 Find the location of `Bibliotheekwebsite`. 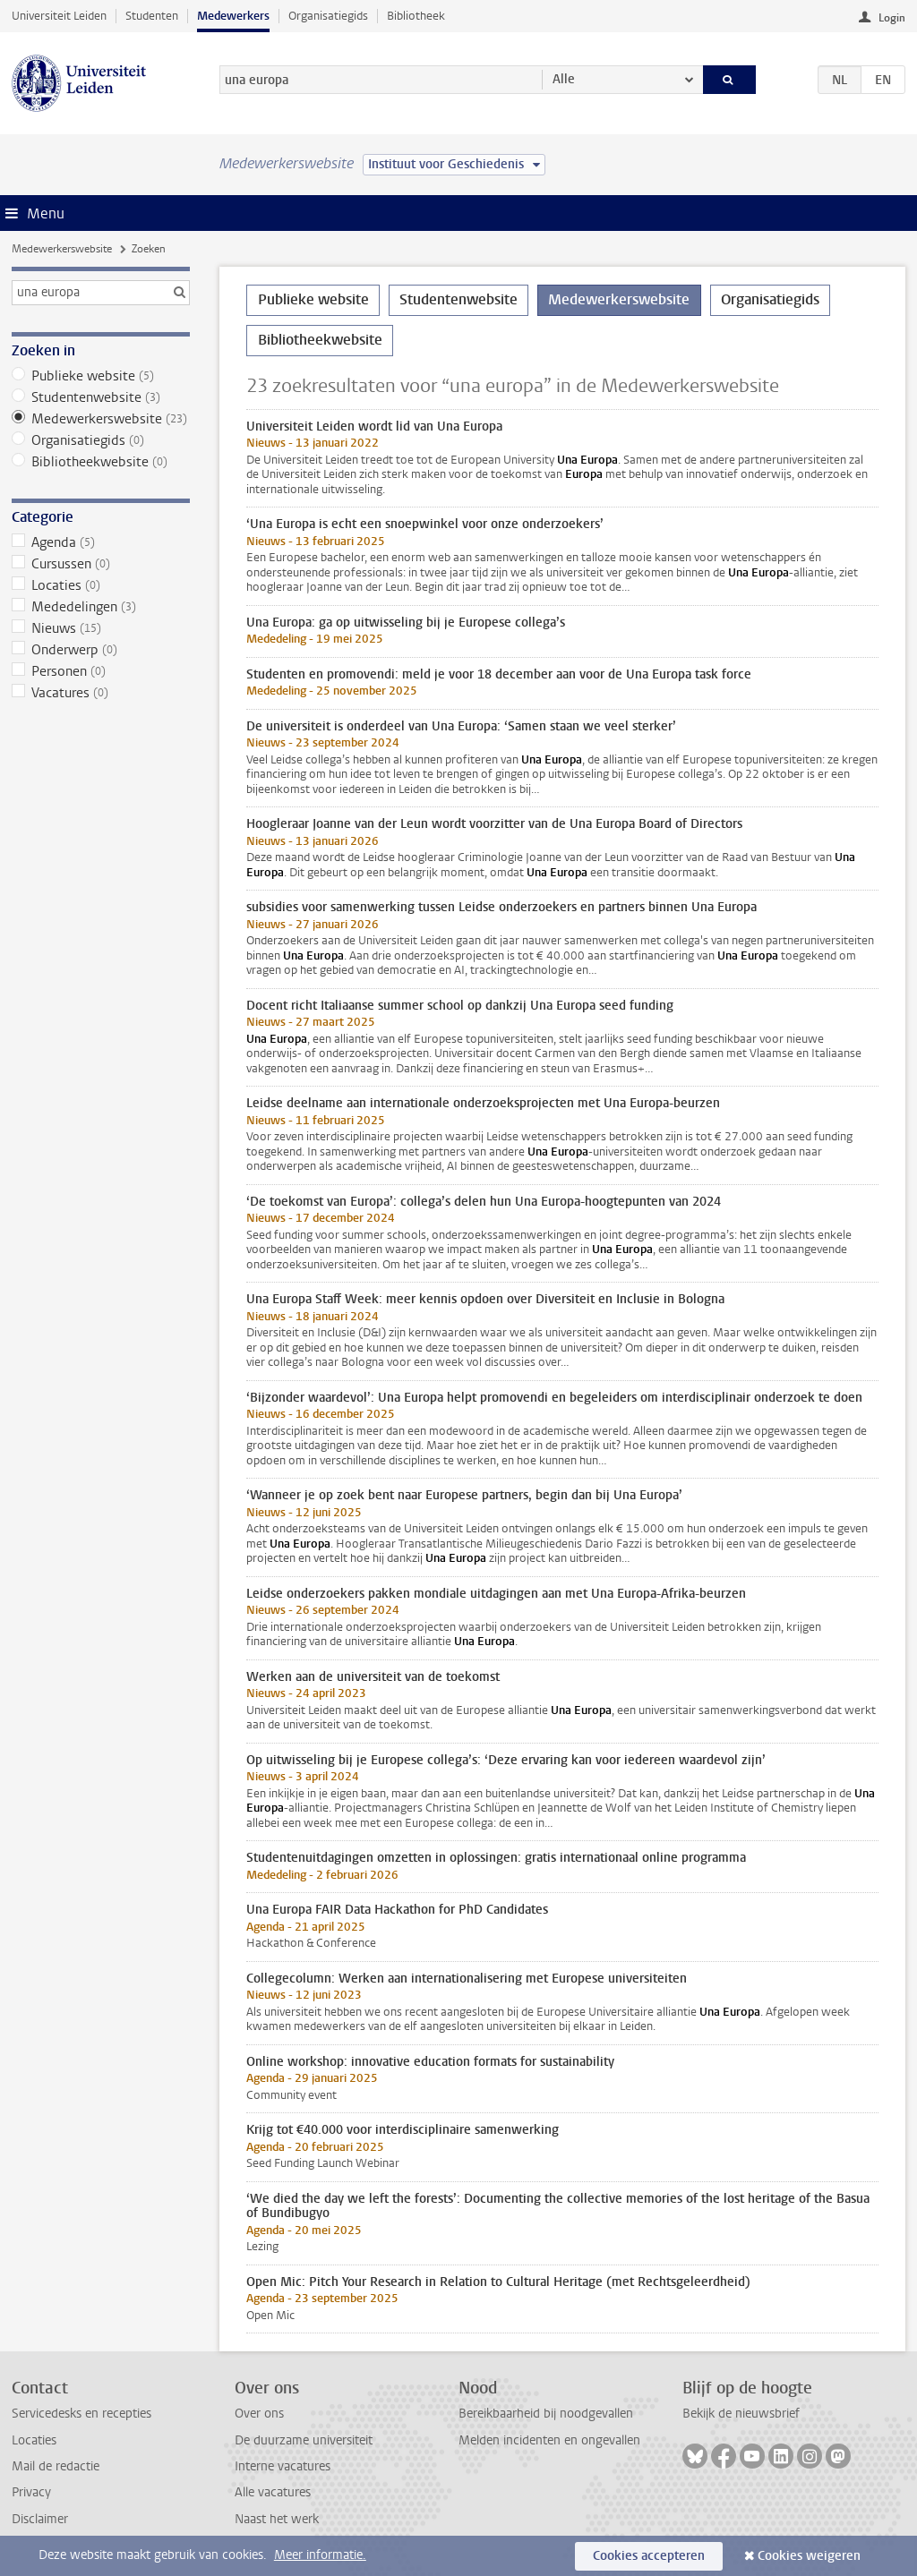

Bibliotheekwebsite is located at coordinates (101, 462).